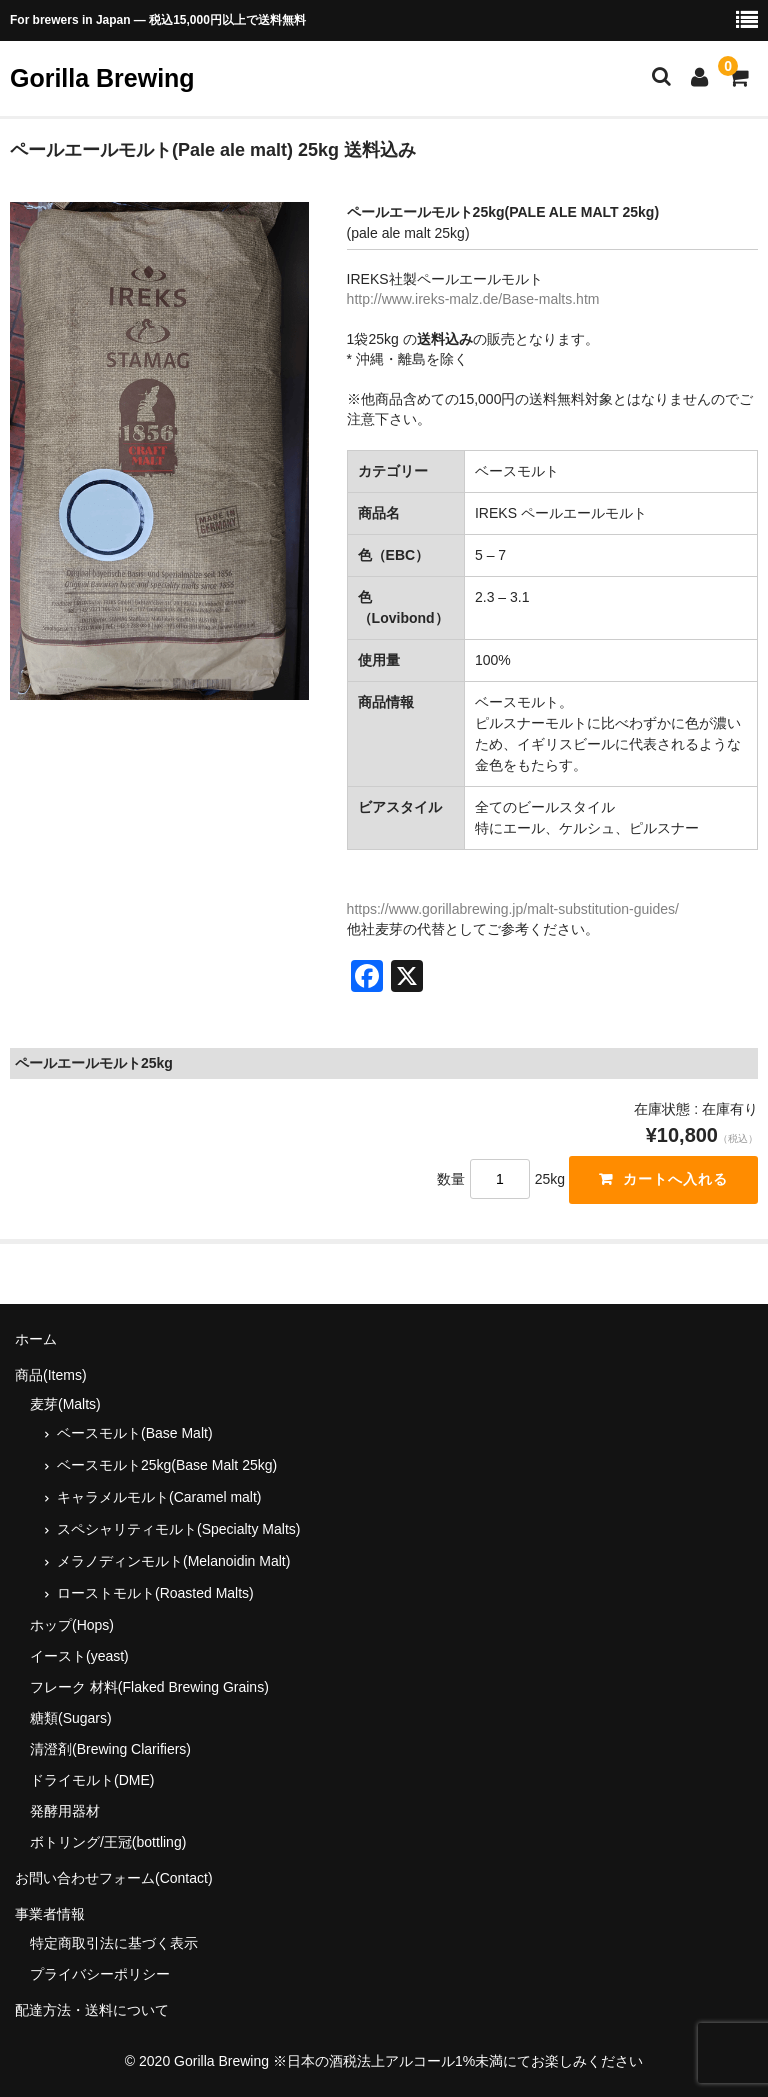  I want to click on Gorilla Brewing, so click(102, 78).